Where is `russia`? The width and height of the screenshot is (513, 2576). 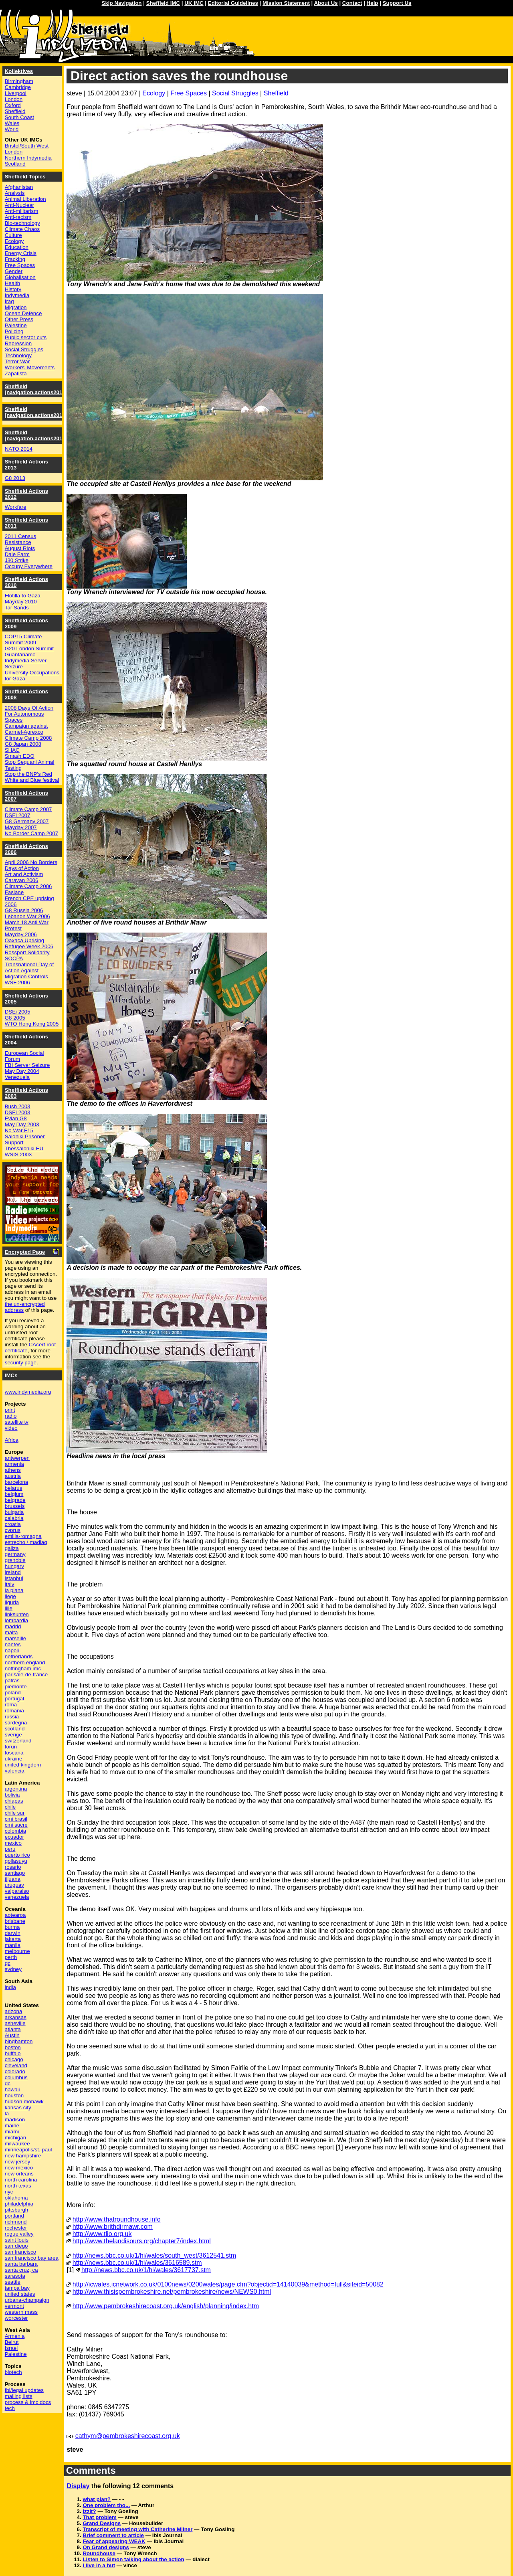 russia is located at coordinates (12, 1717).